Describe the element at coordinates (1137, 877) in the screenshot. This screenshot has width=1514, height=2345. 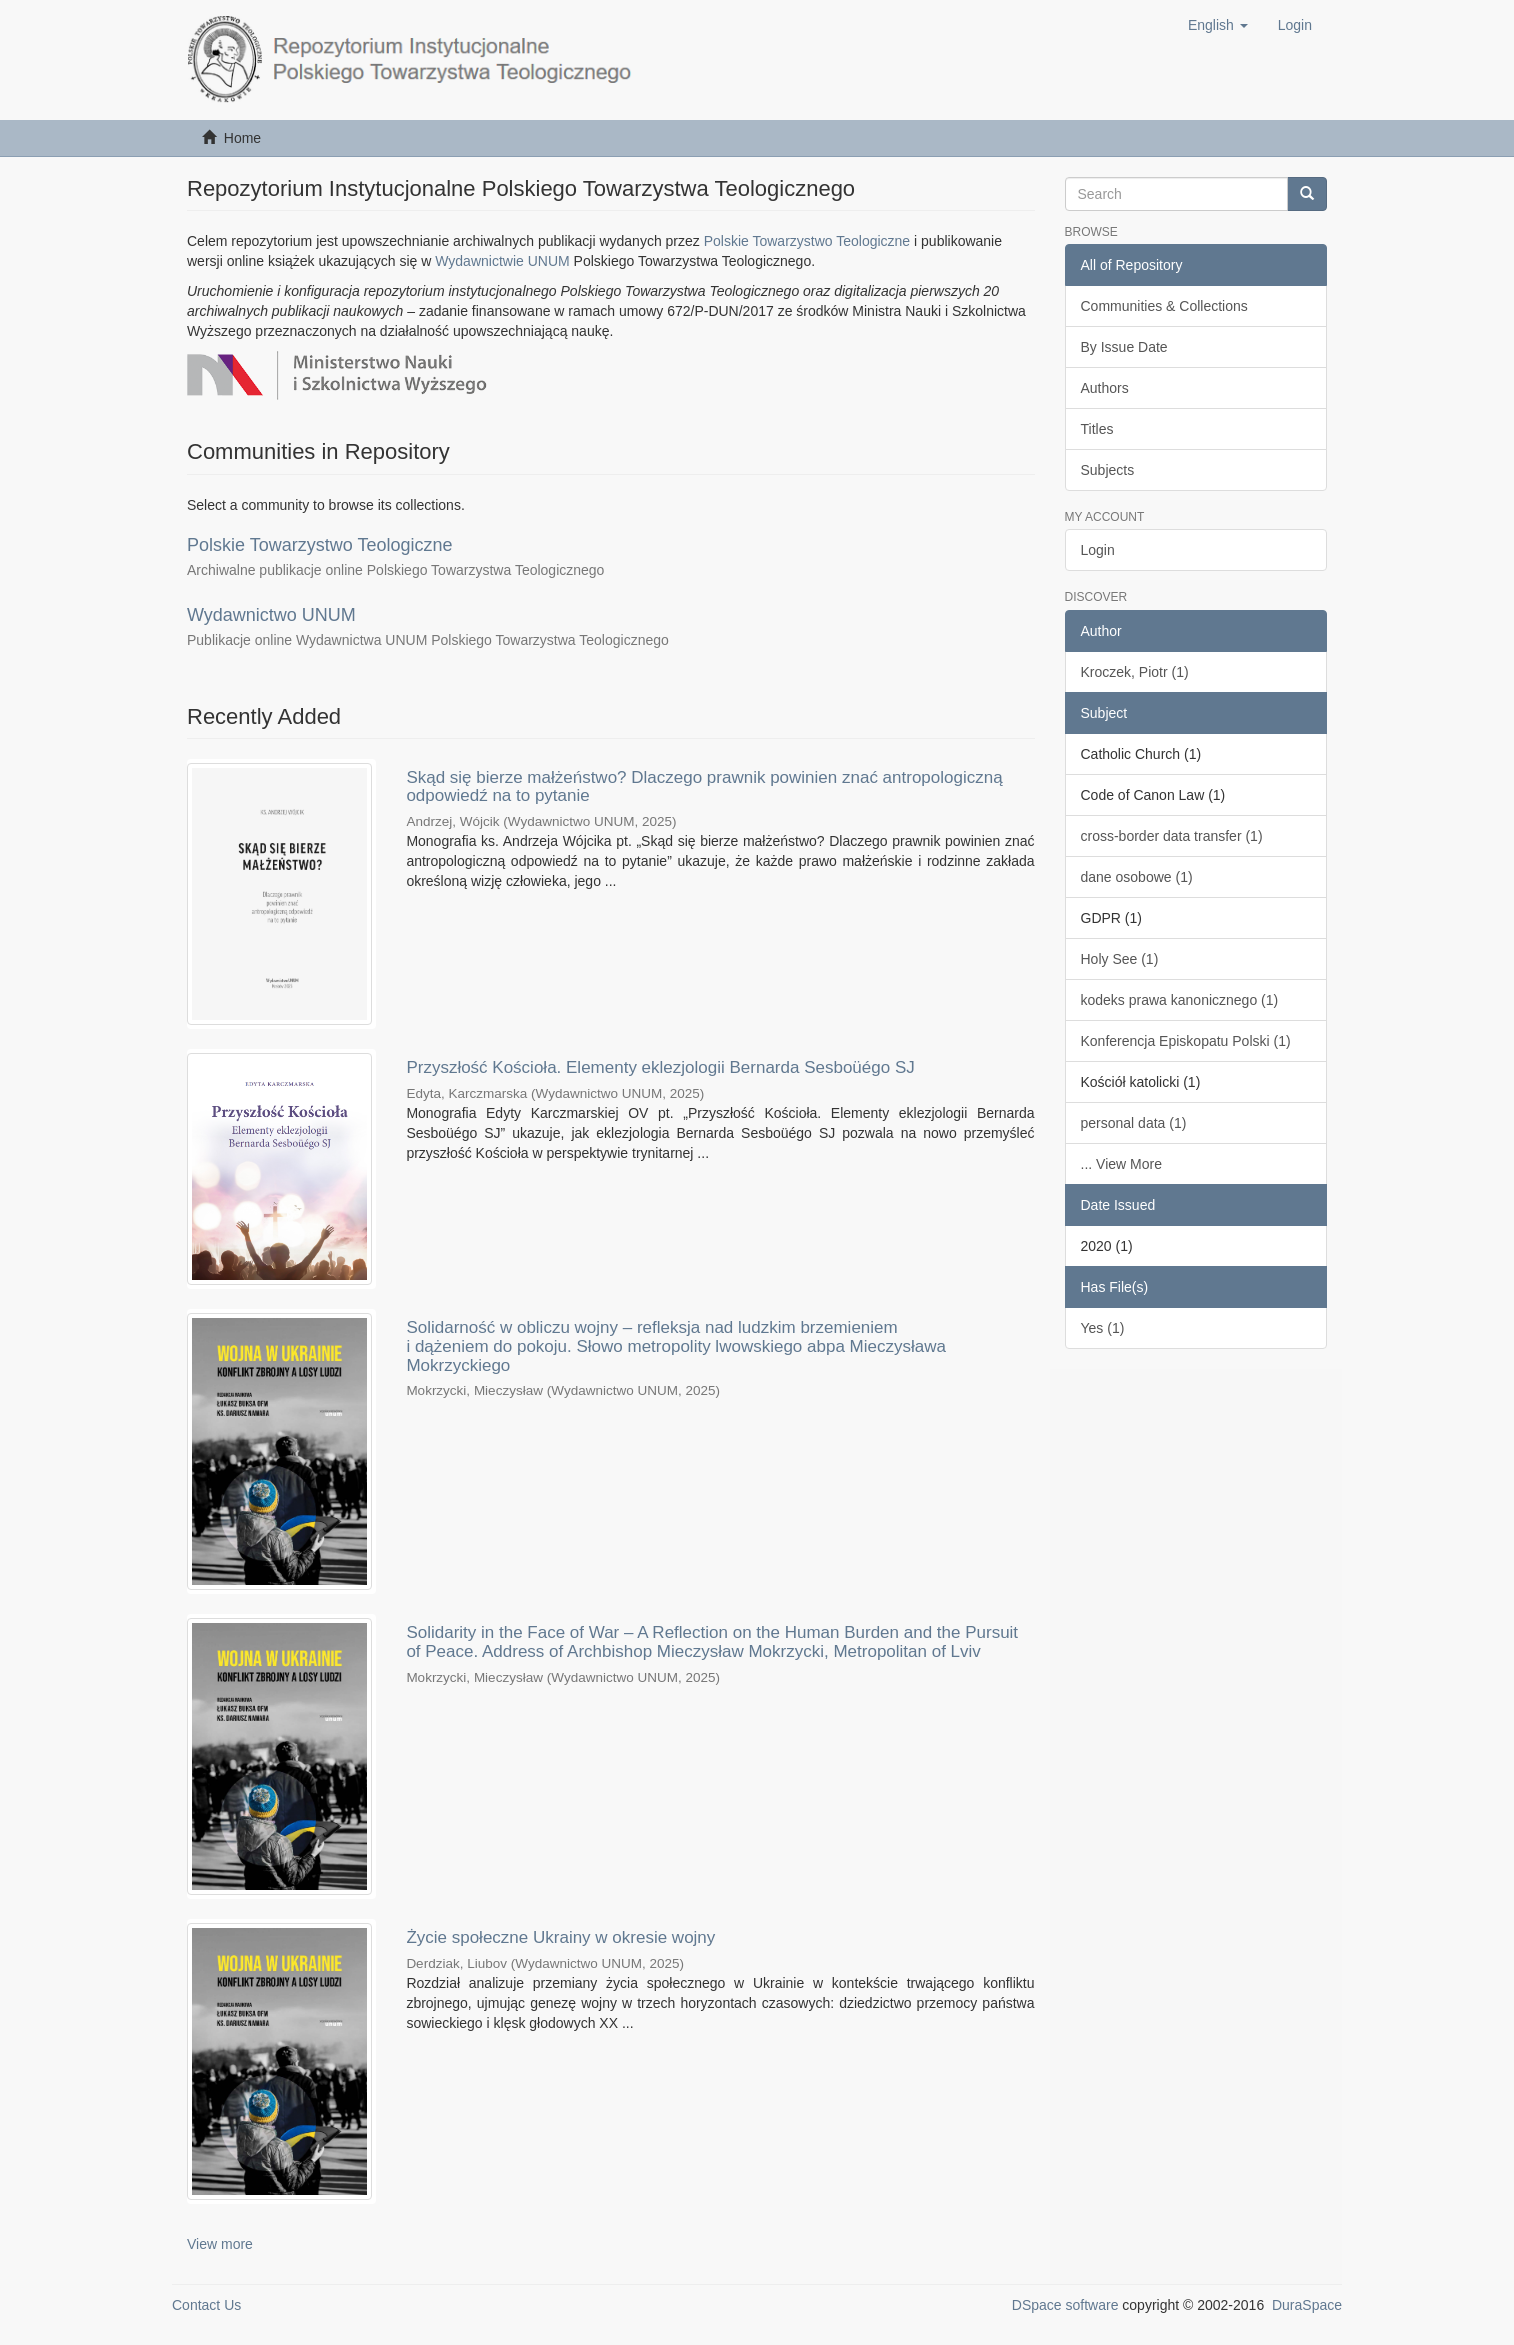
I see `dane osobowe (1)` at that location.